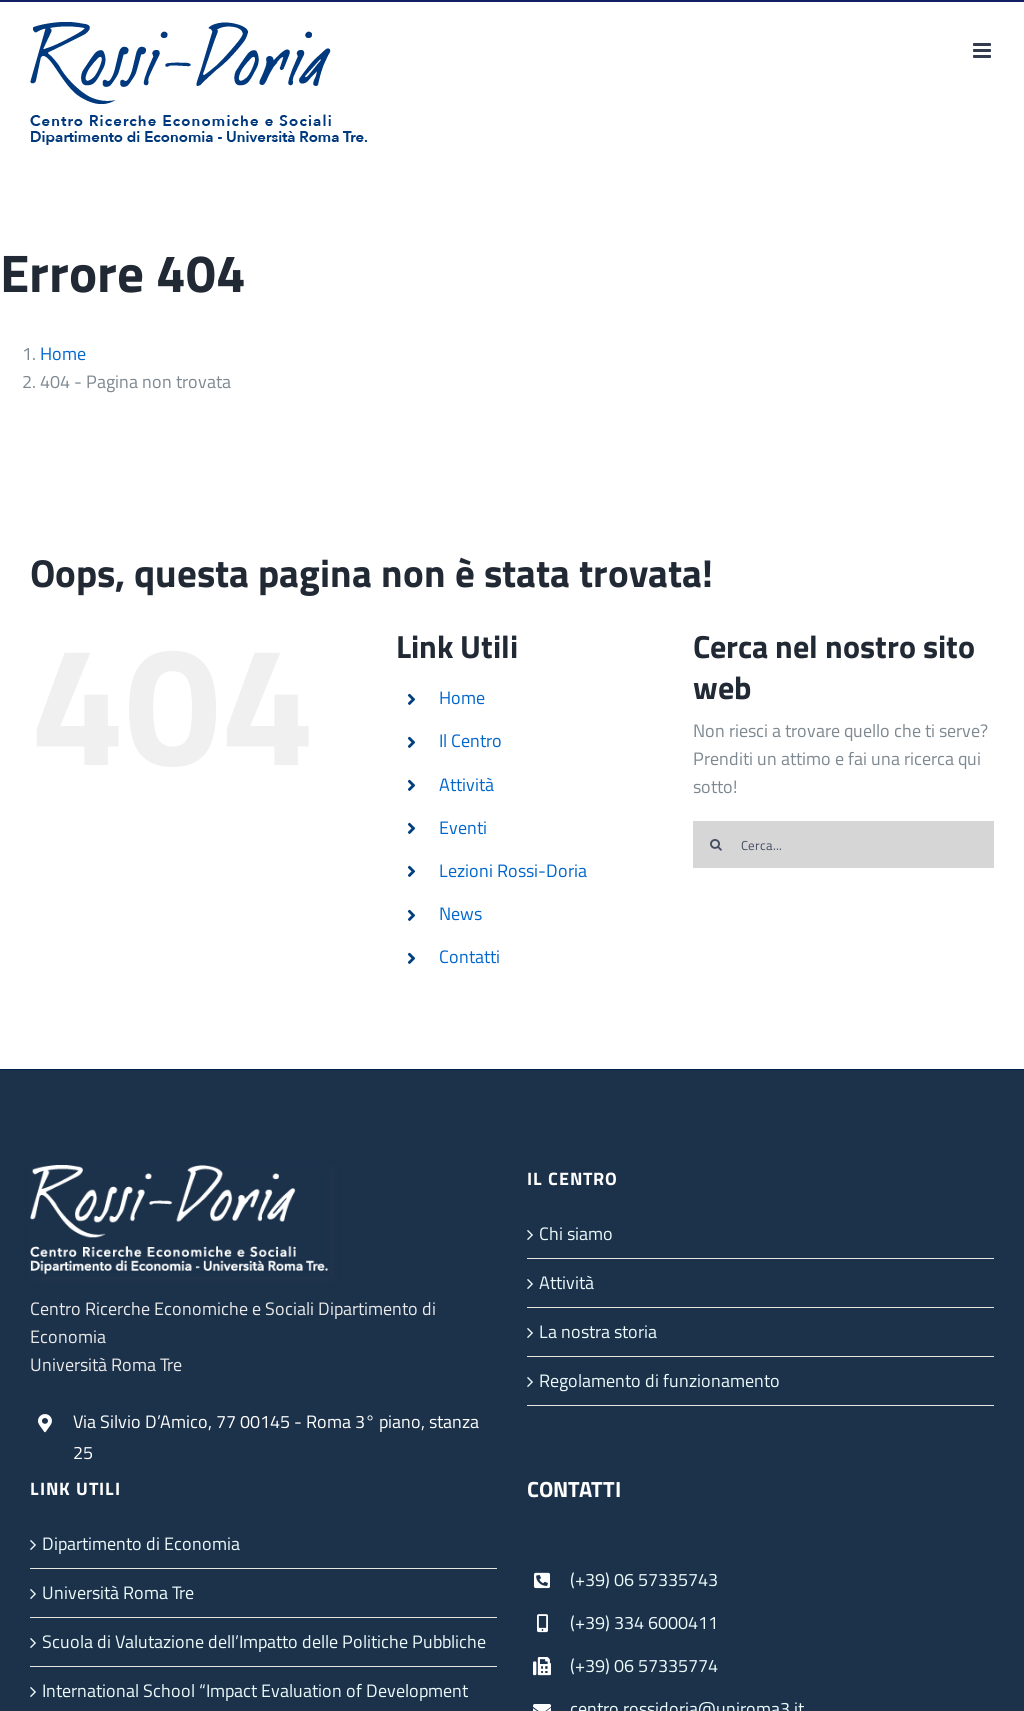  What do you see at coordinates (460, 913) in the screenshot?
I see `News` at bounding box center [460, 913].